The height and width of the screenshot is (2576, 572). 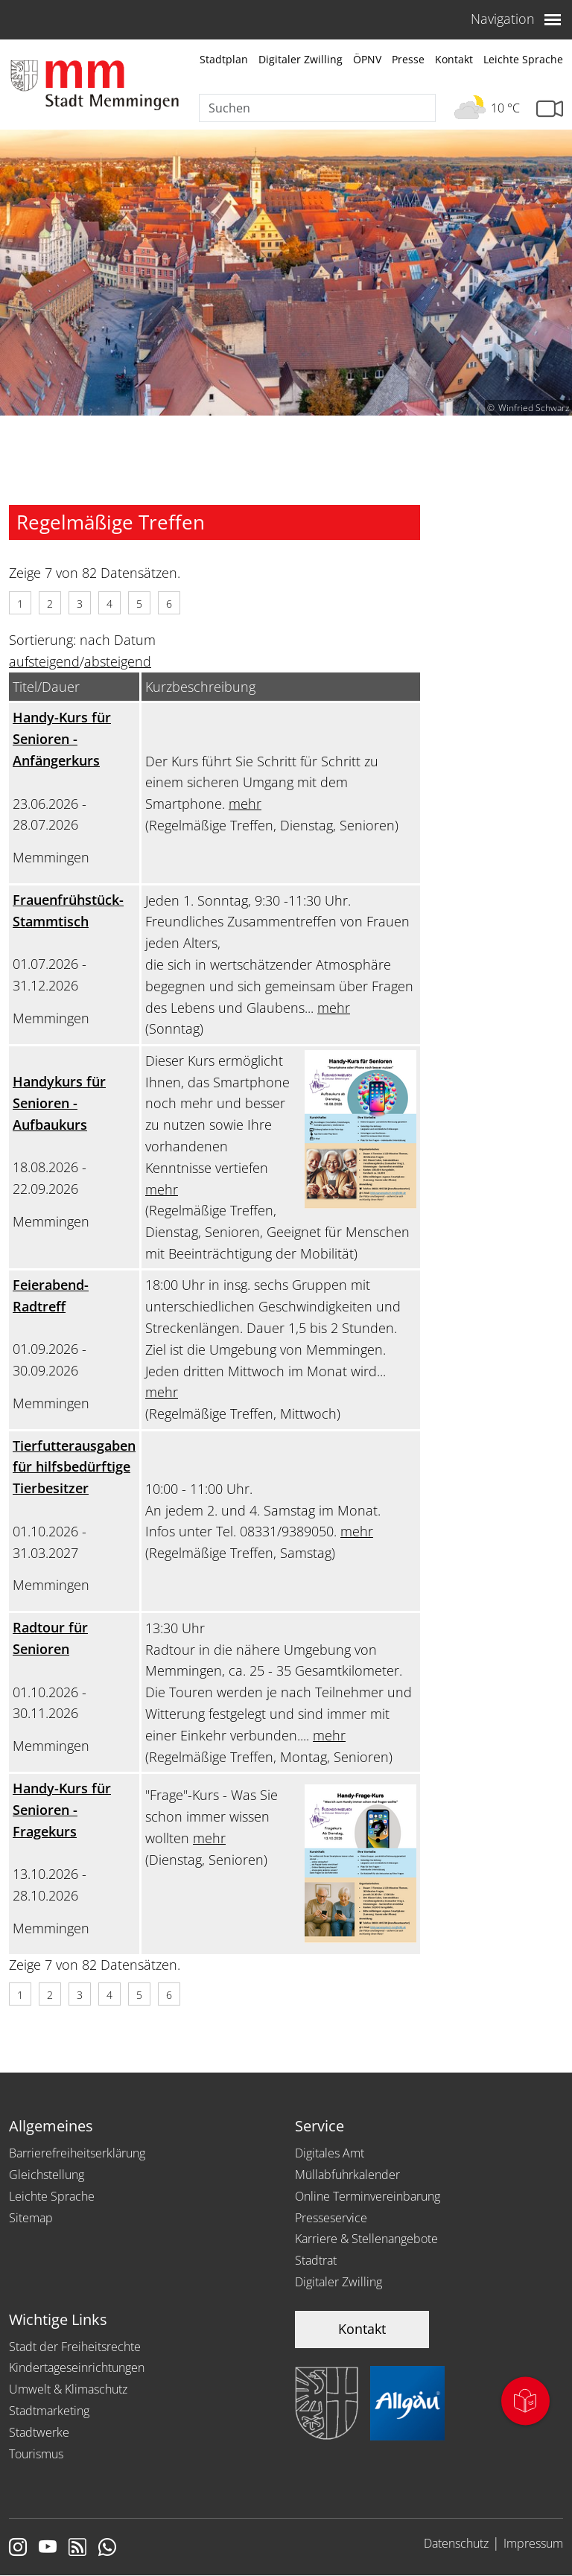 What do you see at coordinates (48, 2548) in the screenshot?
I see `[Link zu Youtube]` at bounding box center [48, 2548].